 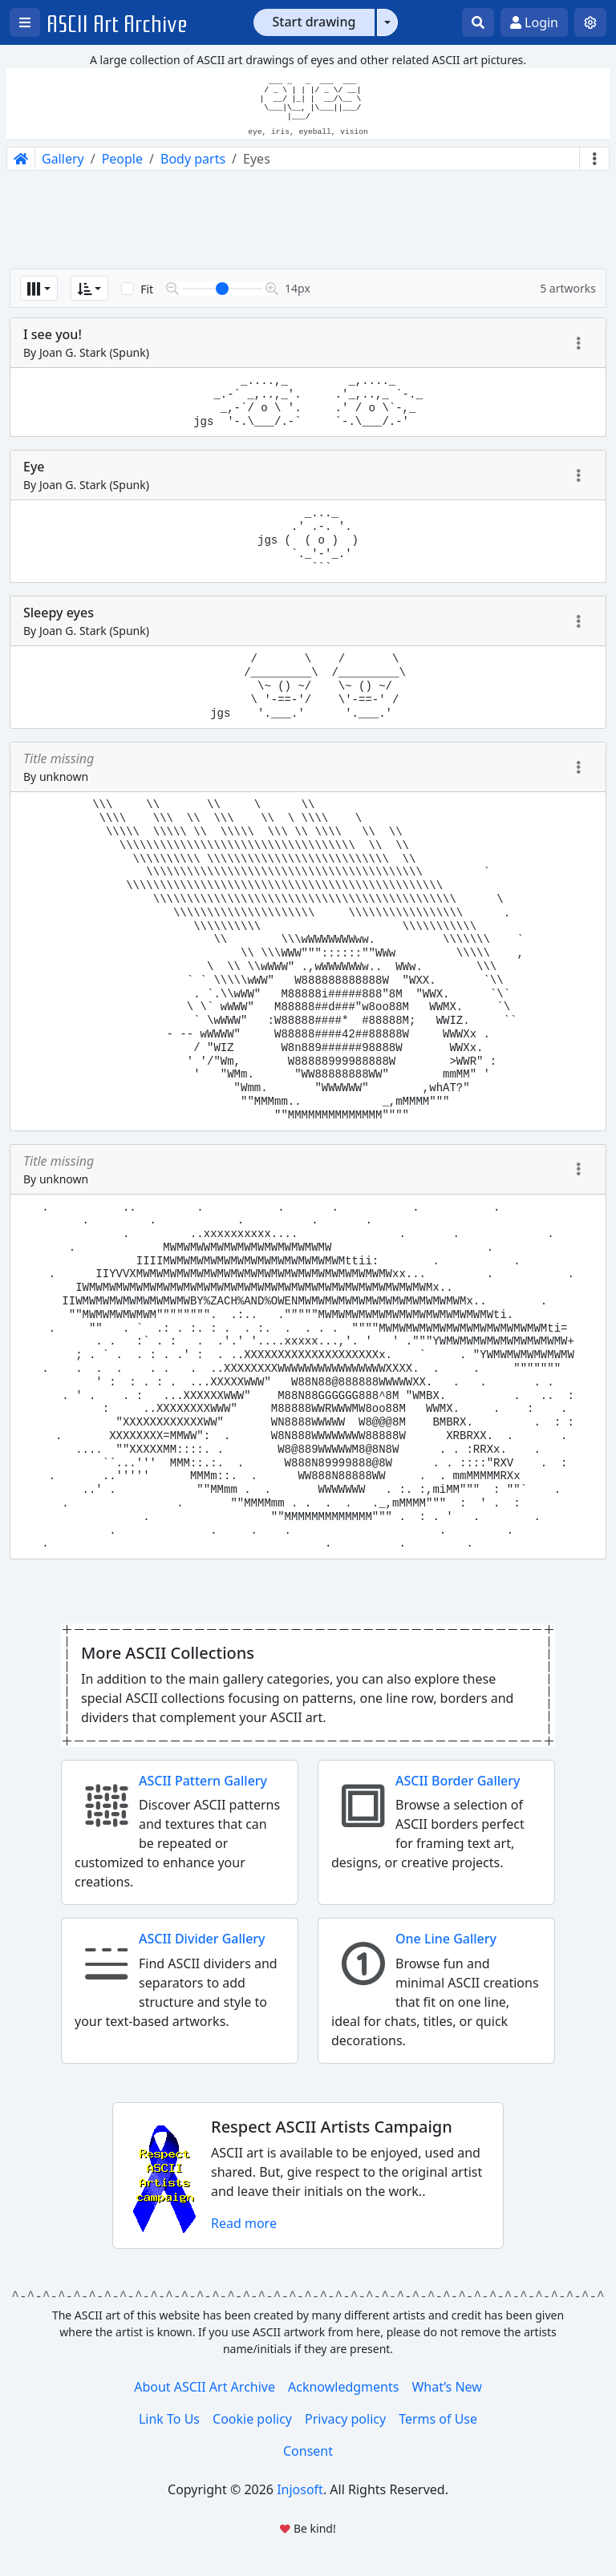 What do you see at coordinates (146, 289) in the screenshot?
I see `Fit` at bounding box center [146, 289].